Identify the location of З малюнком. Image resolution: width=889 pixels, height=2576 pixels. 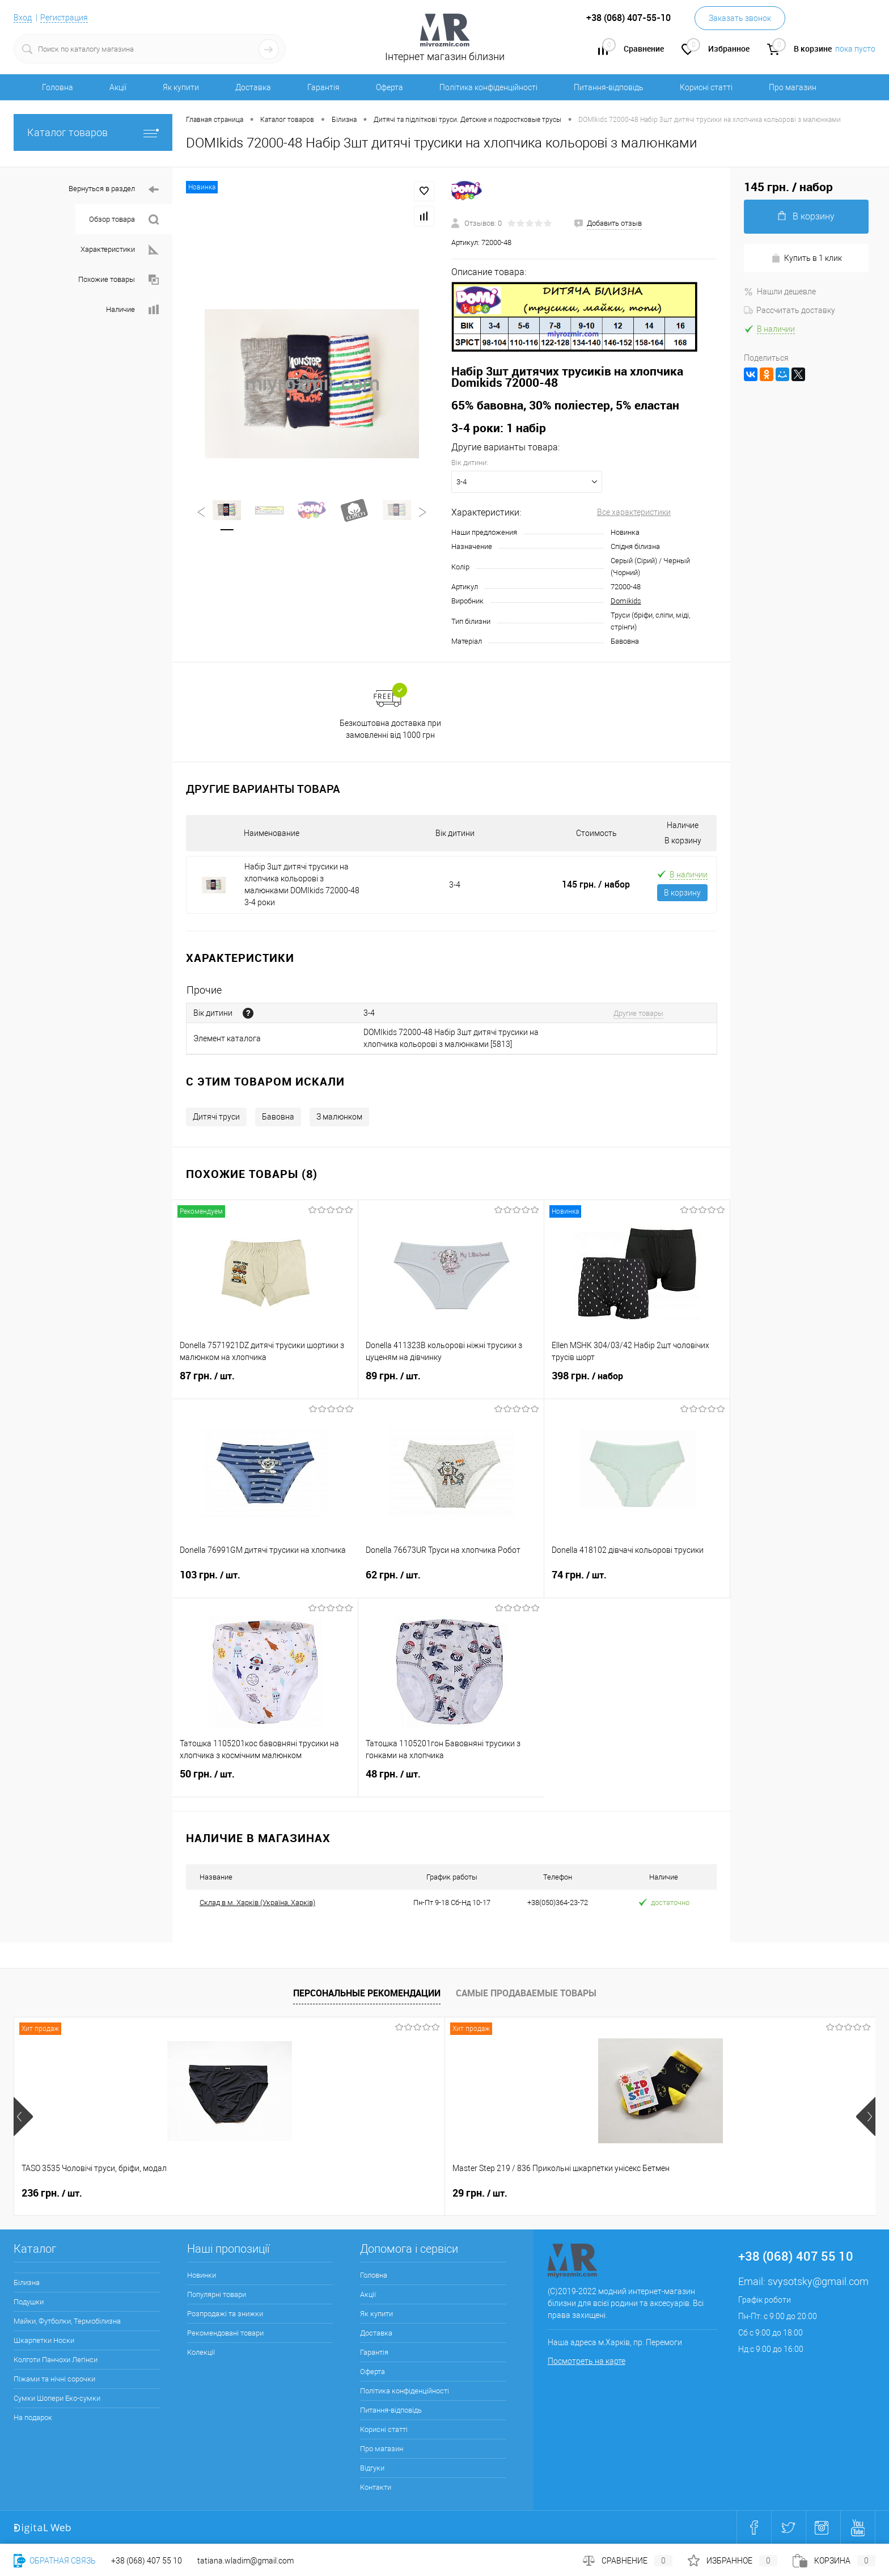
(339, 1116).